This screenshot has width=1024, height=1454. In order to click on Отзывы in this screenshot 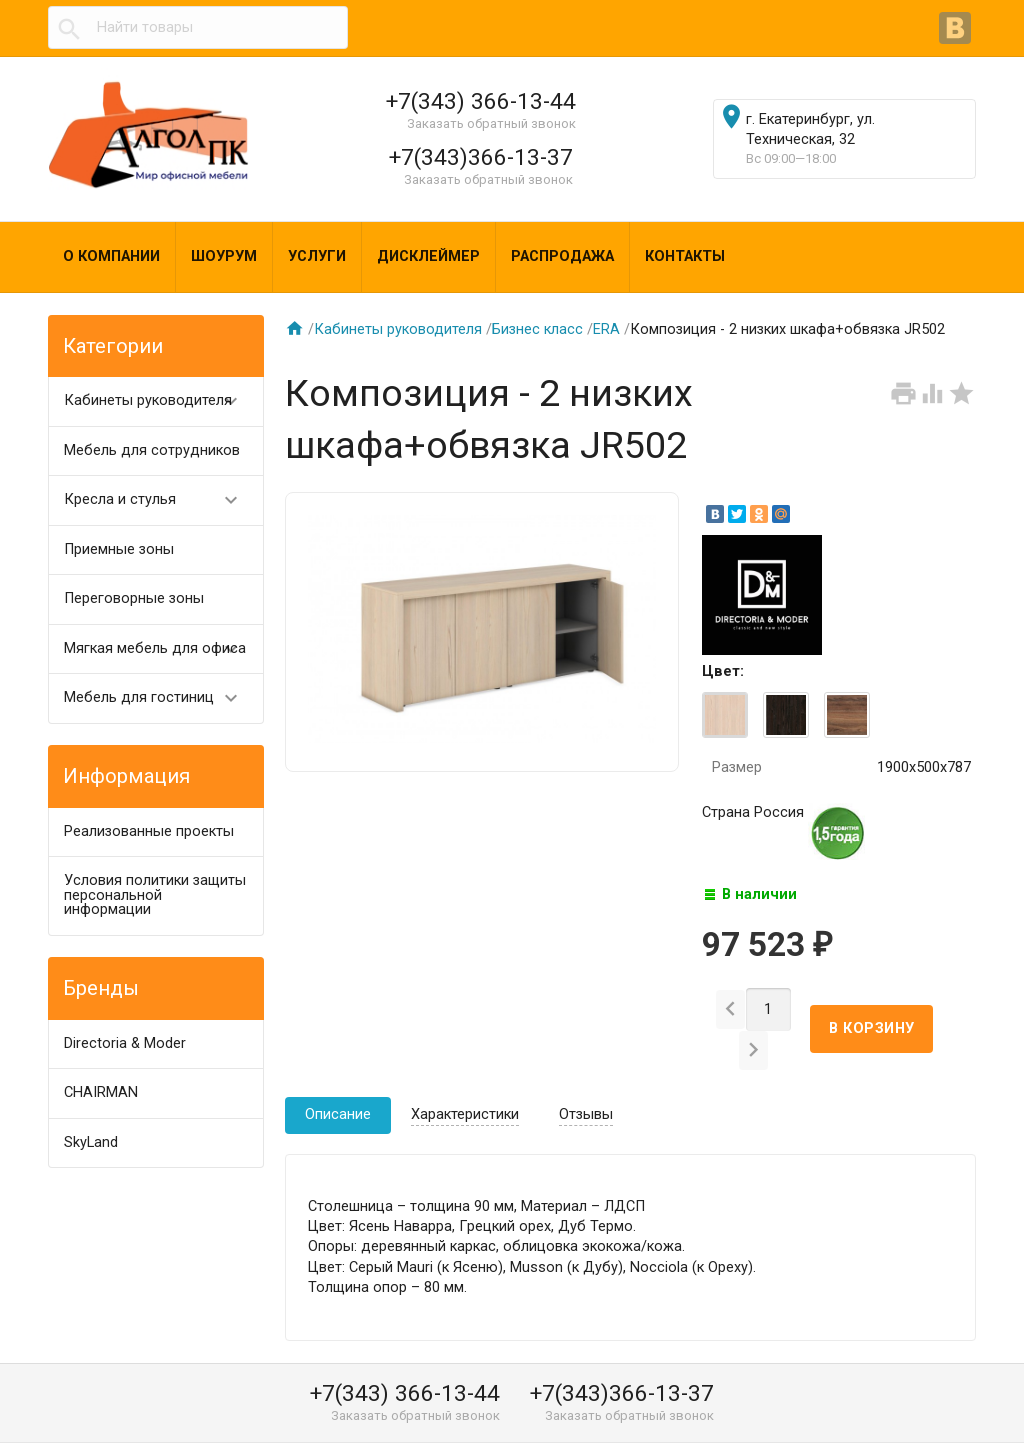, I will do `click(586, 1082)`.